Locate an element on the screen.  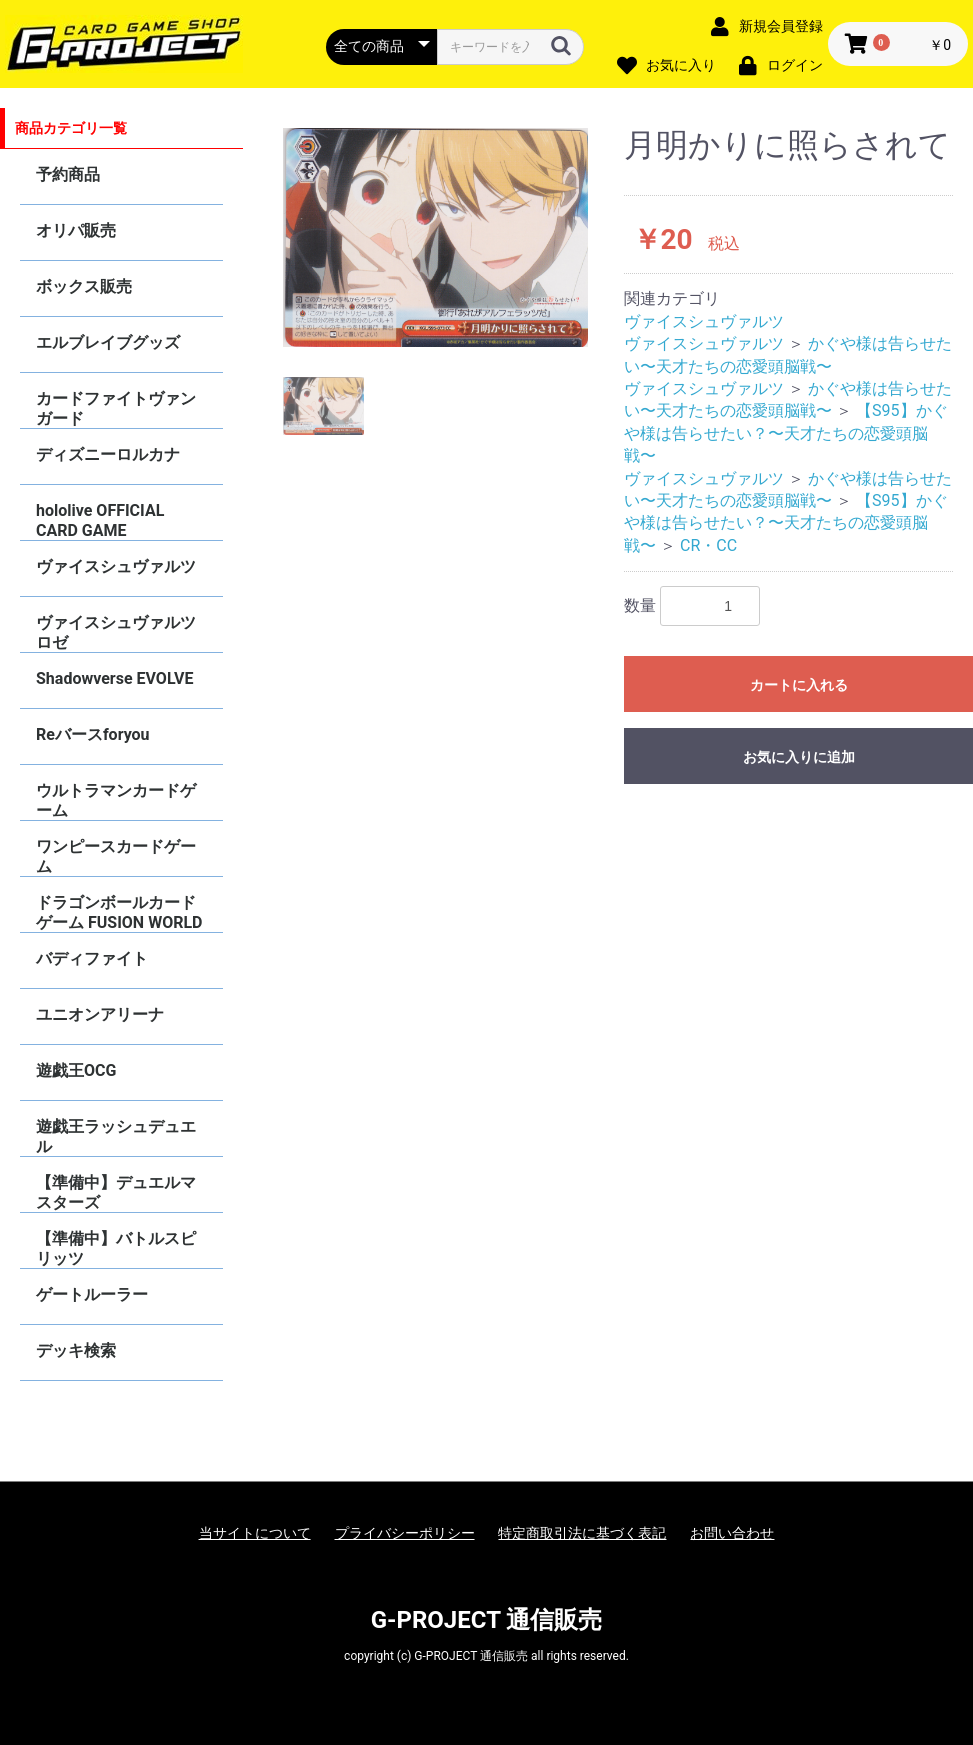
Reバースforyou is located at coordinates (93, 734).